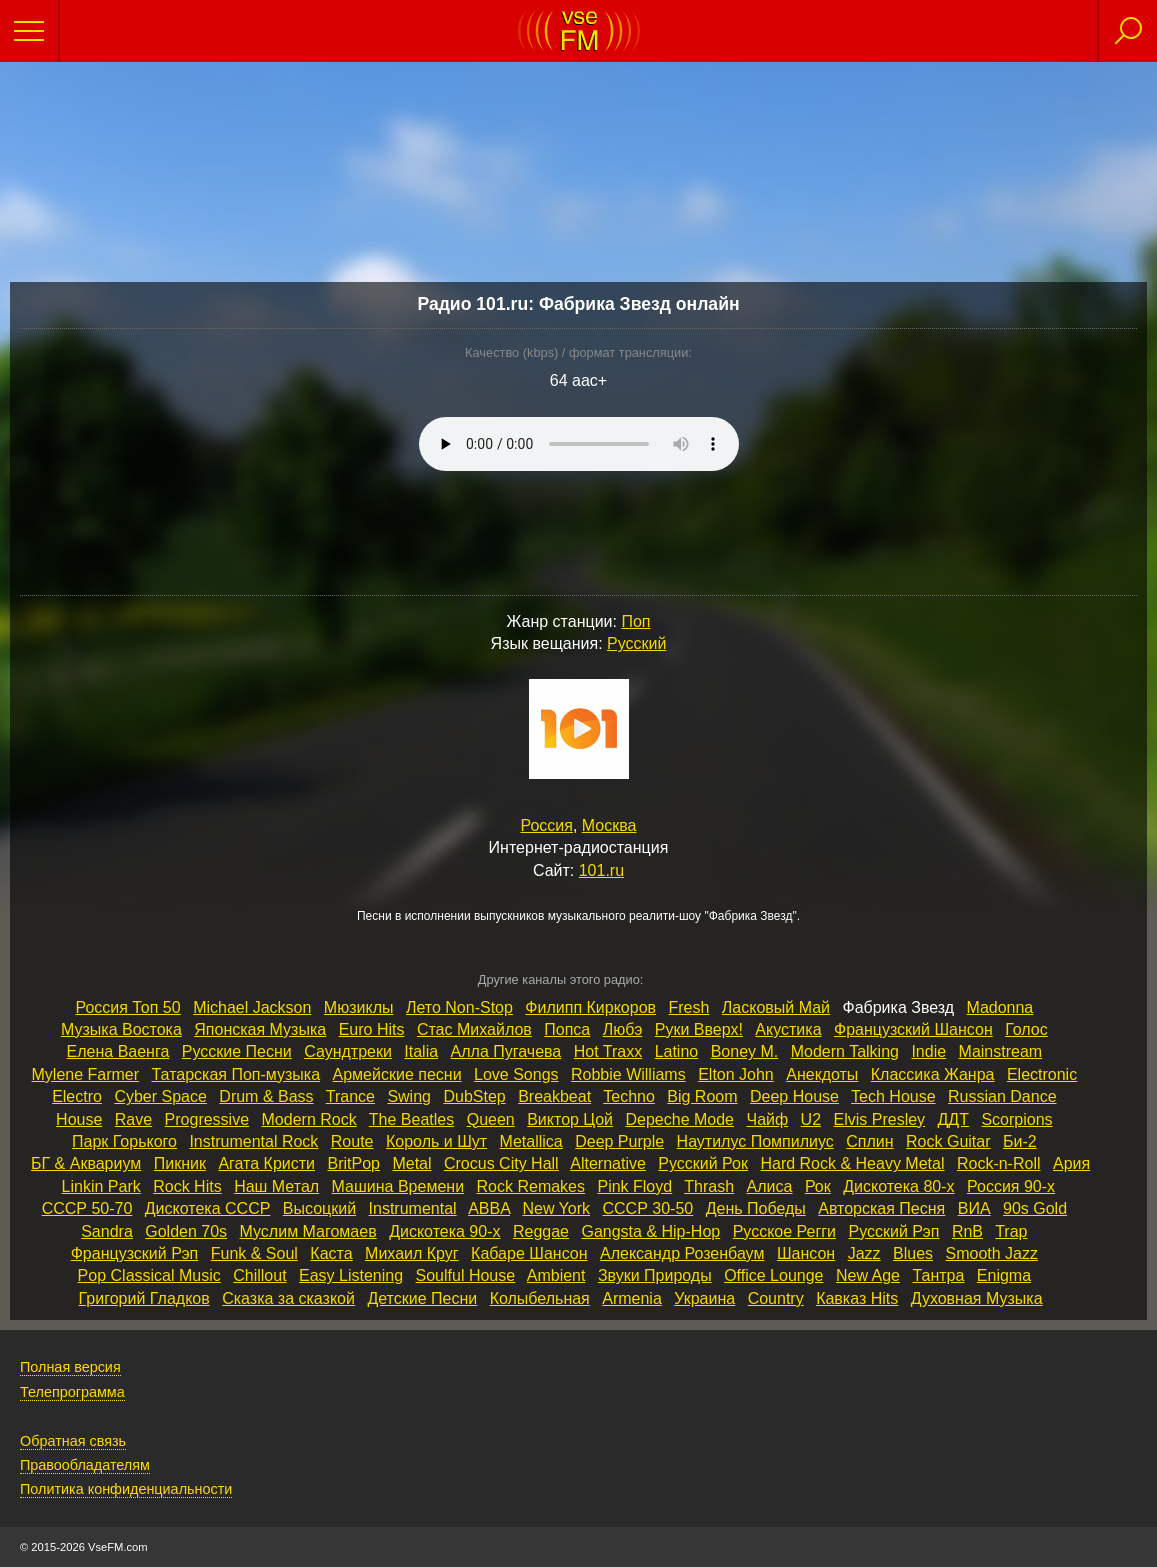 Image resolution: width=1157 pixels, height=1567 pixels. What do you see at coordinates (350, 1096) in the screenshot?
I see `Trance` at bounding box center [350, 1096].